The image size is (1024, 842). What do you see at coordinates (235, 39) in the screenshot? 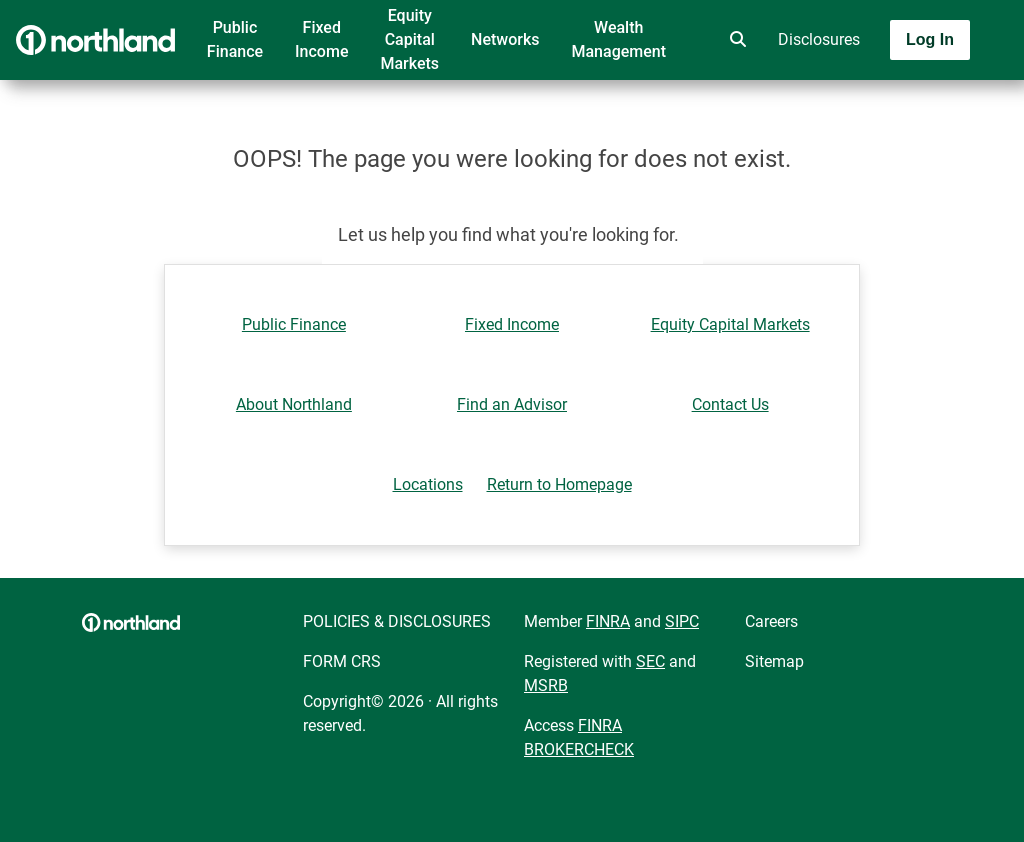
I see `Public Finance` at bounding box center [235, 39].